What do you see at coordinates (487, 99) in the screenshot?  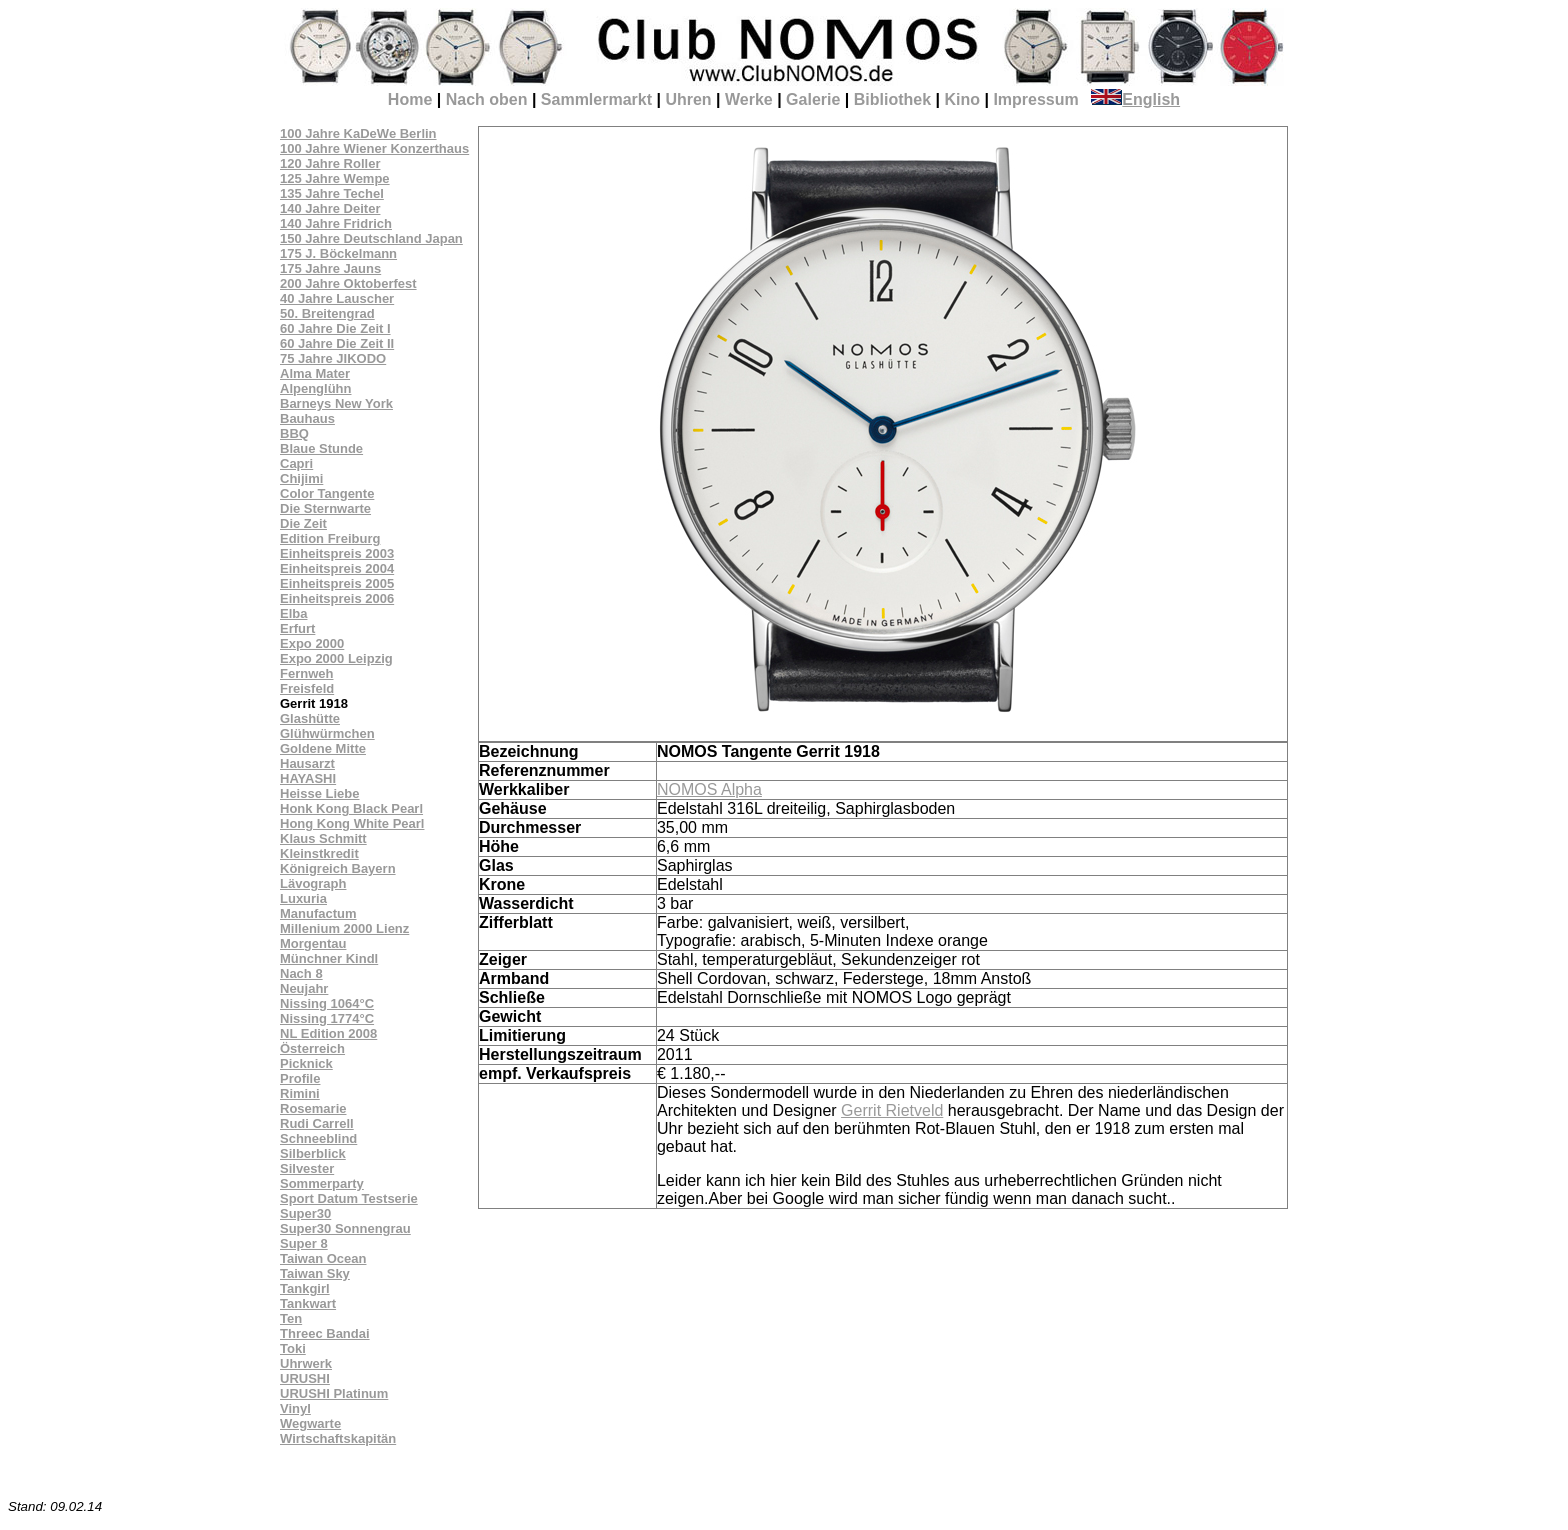 I see `Nach oben` at bounding box center [487, 99].